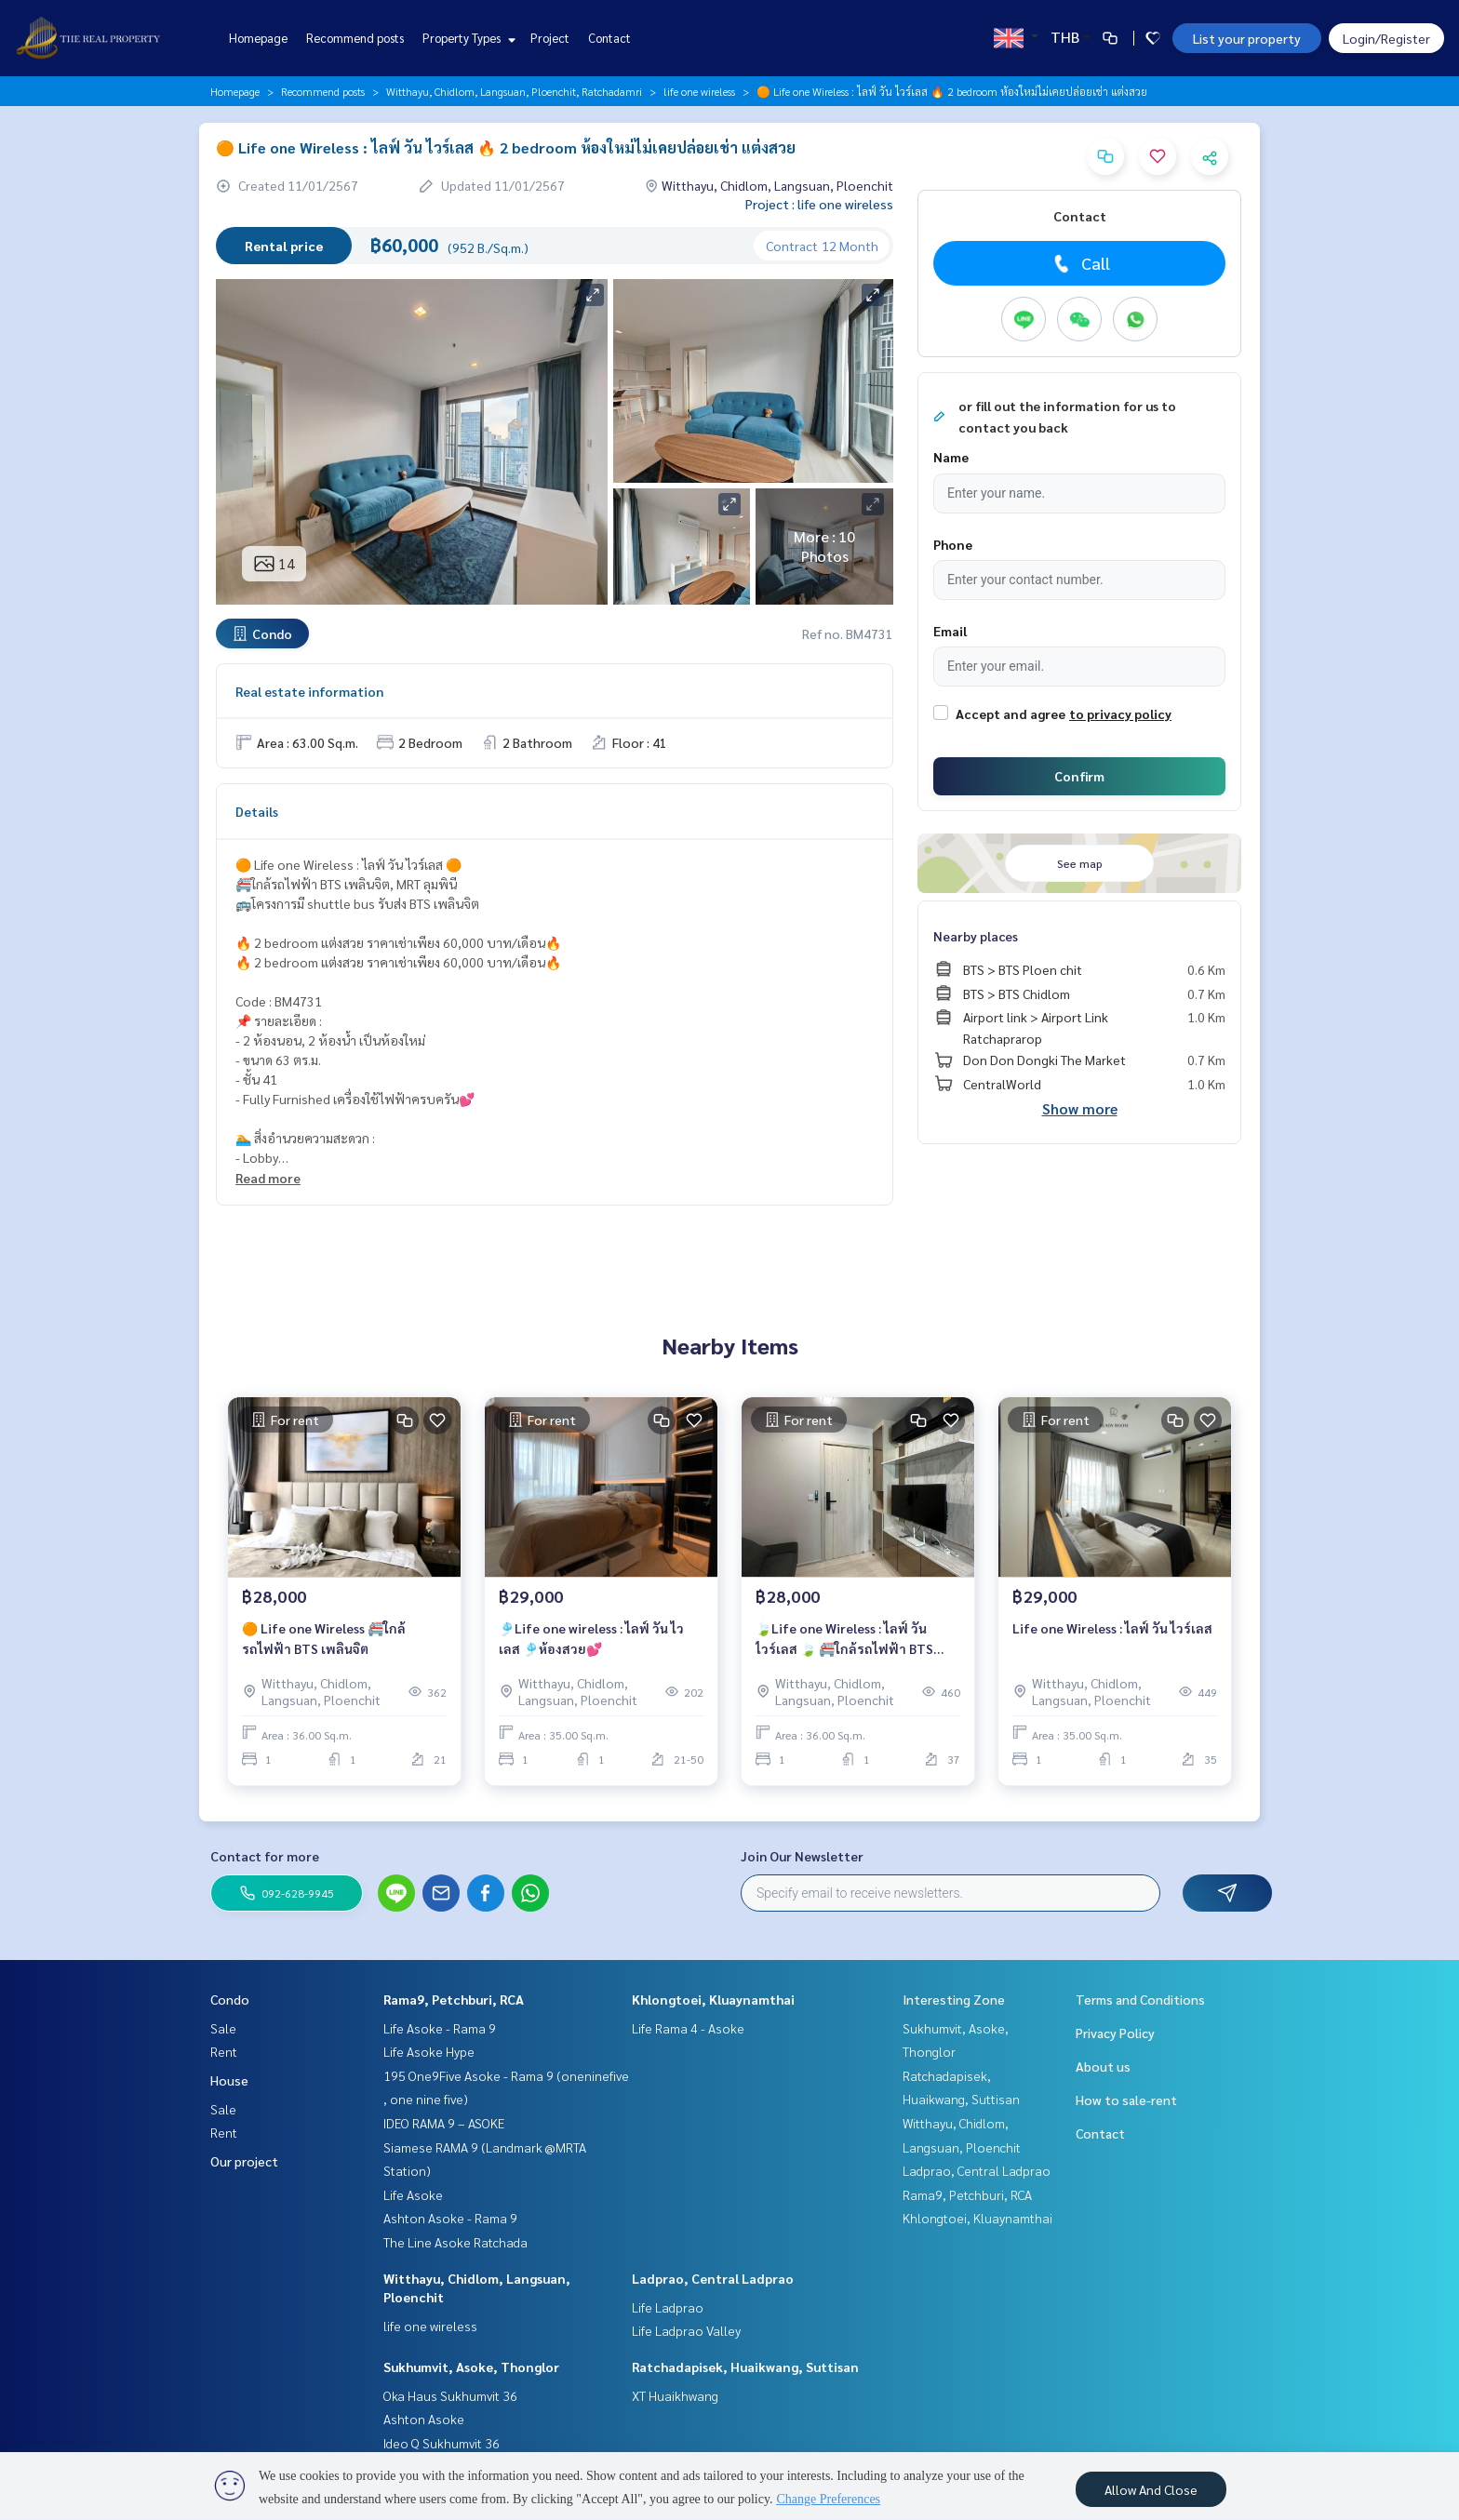 The image size is (1459, 2520). Describe the element at coordinates (952, 544) in the screenshot. I see `Phone` at that location.